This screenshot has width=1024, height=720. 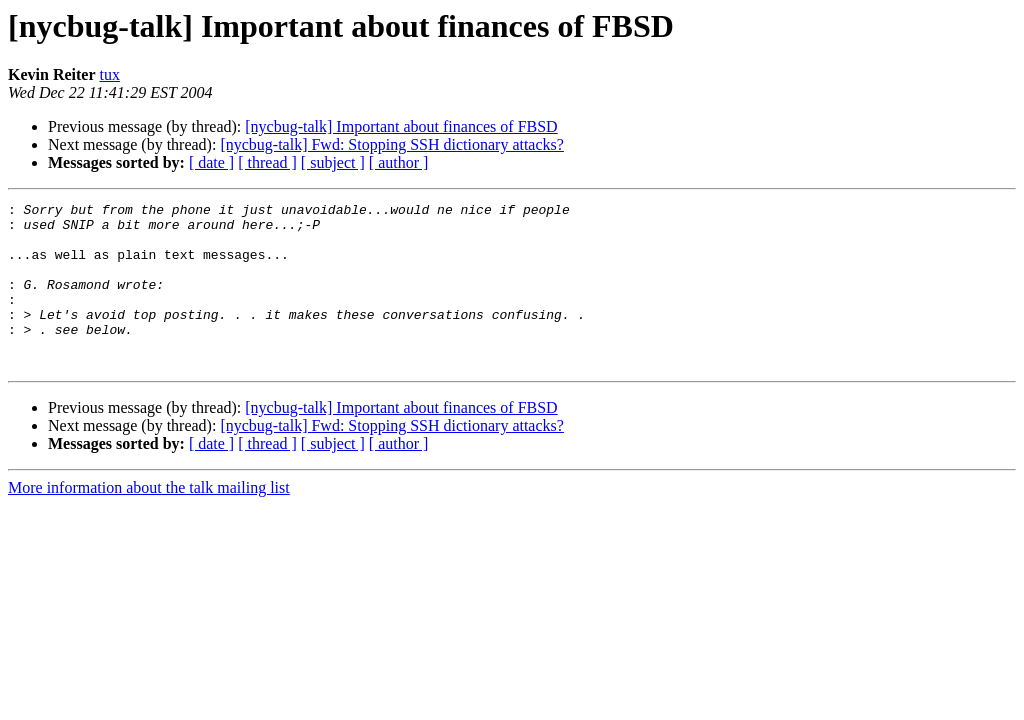 I want to click on [ date ], so click(x=211, y=162).